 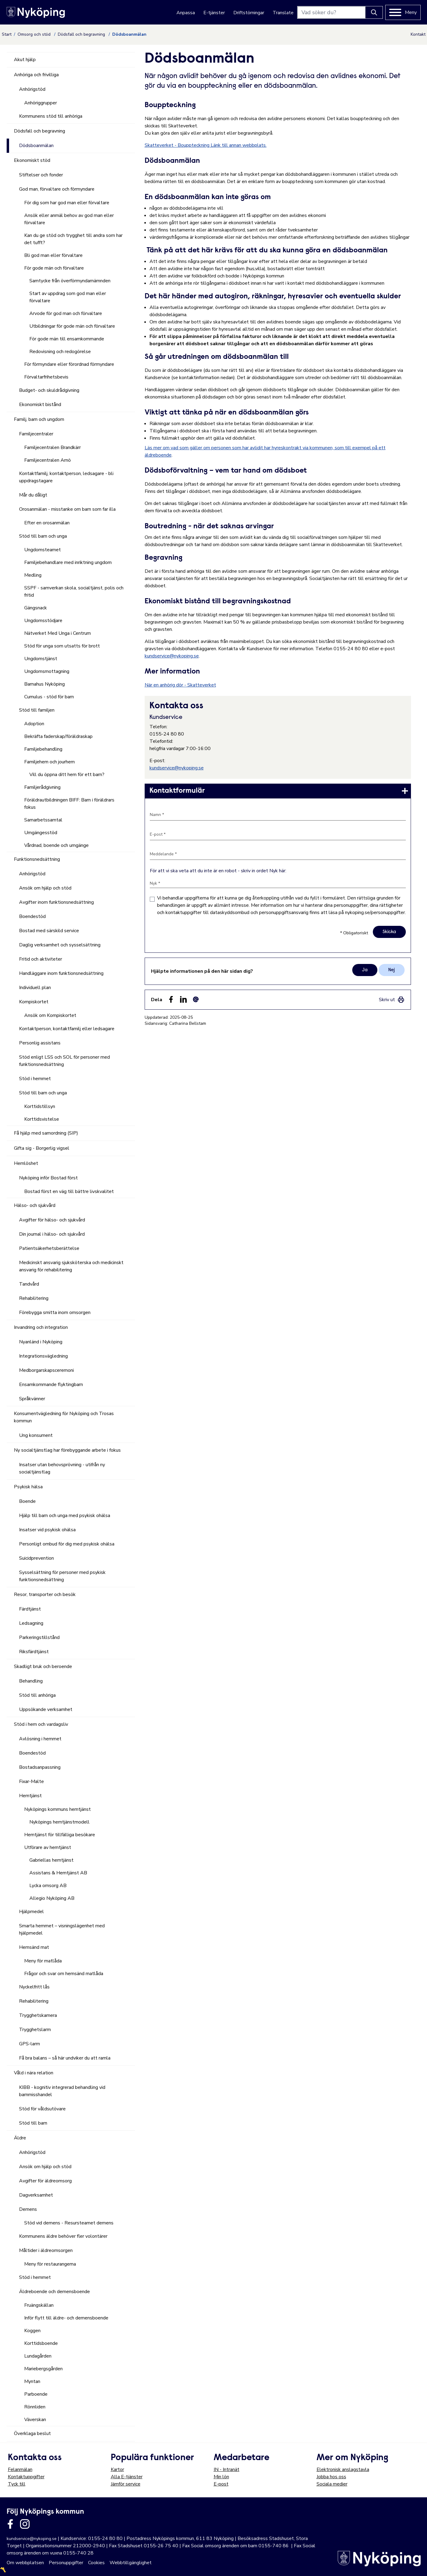 I want to click on Smarta hemmet – visningslägenhet med hjälpmedel, so click(x=62, y=1929).